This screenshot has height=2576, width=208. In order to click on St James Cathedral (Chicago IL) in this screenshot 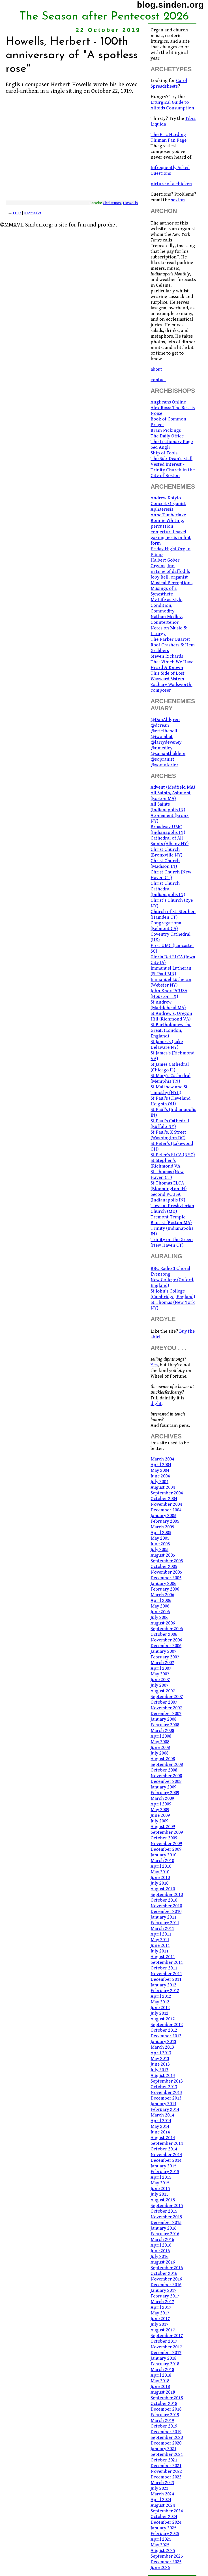, I will do `click(170, 1067)`.